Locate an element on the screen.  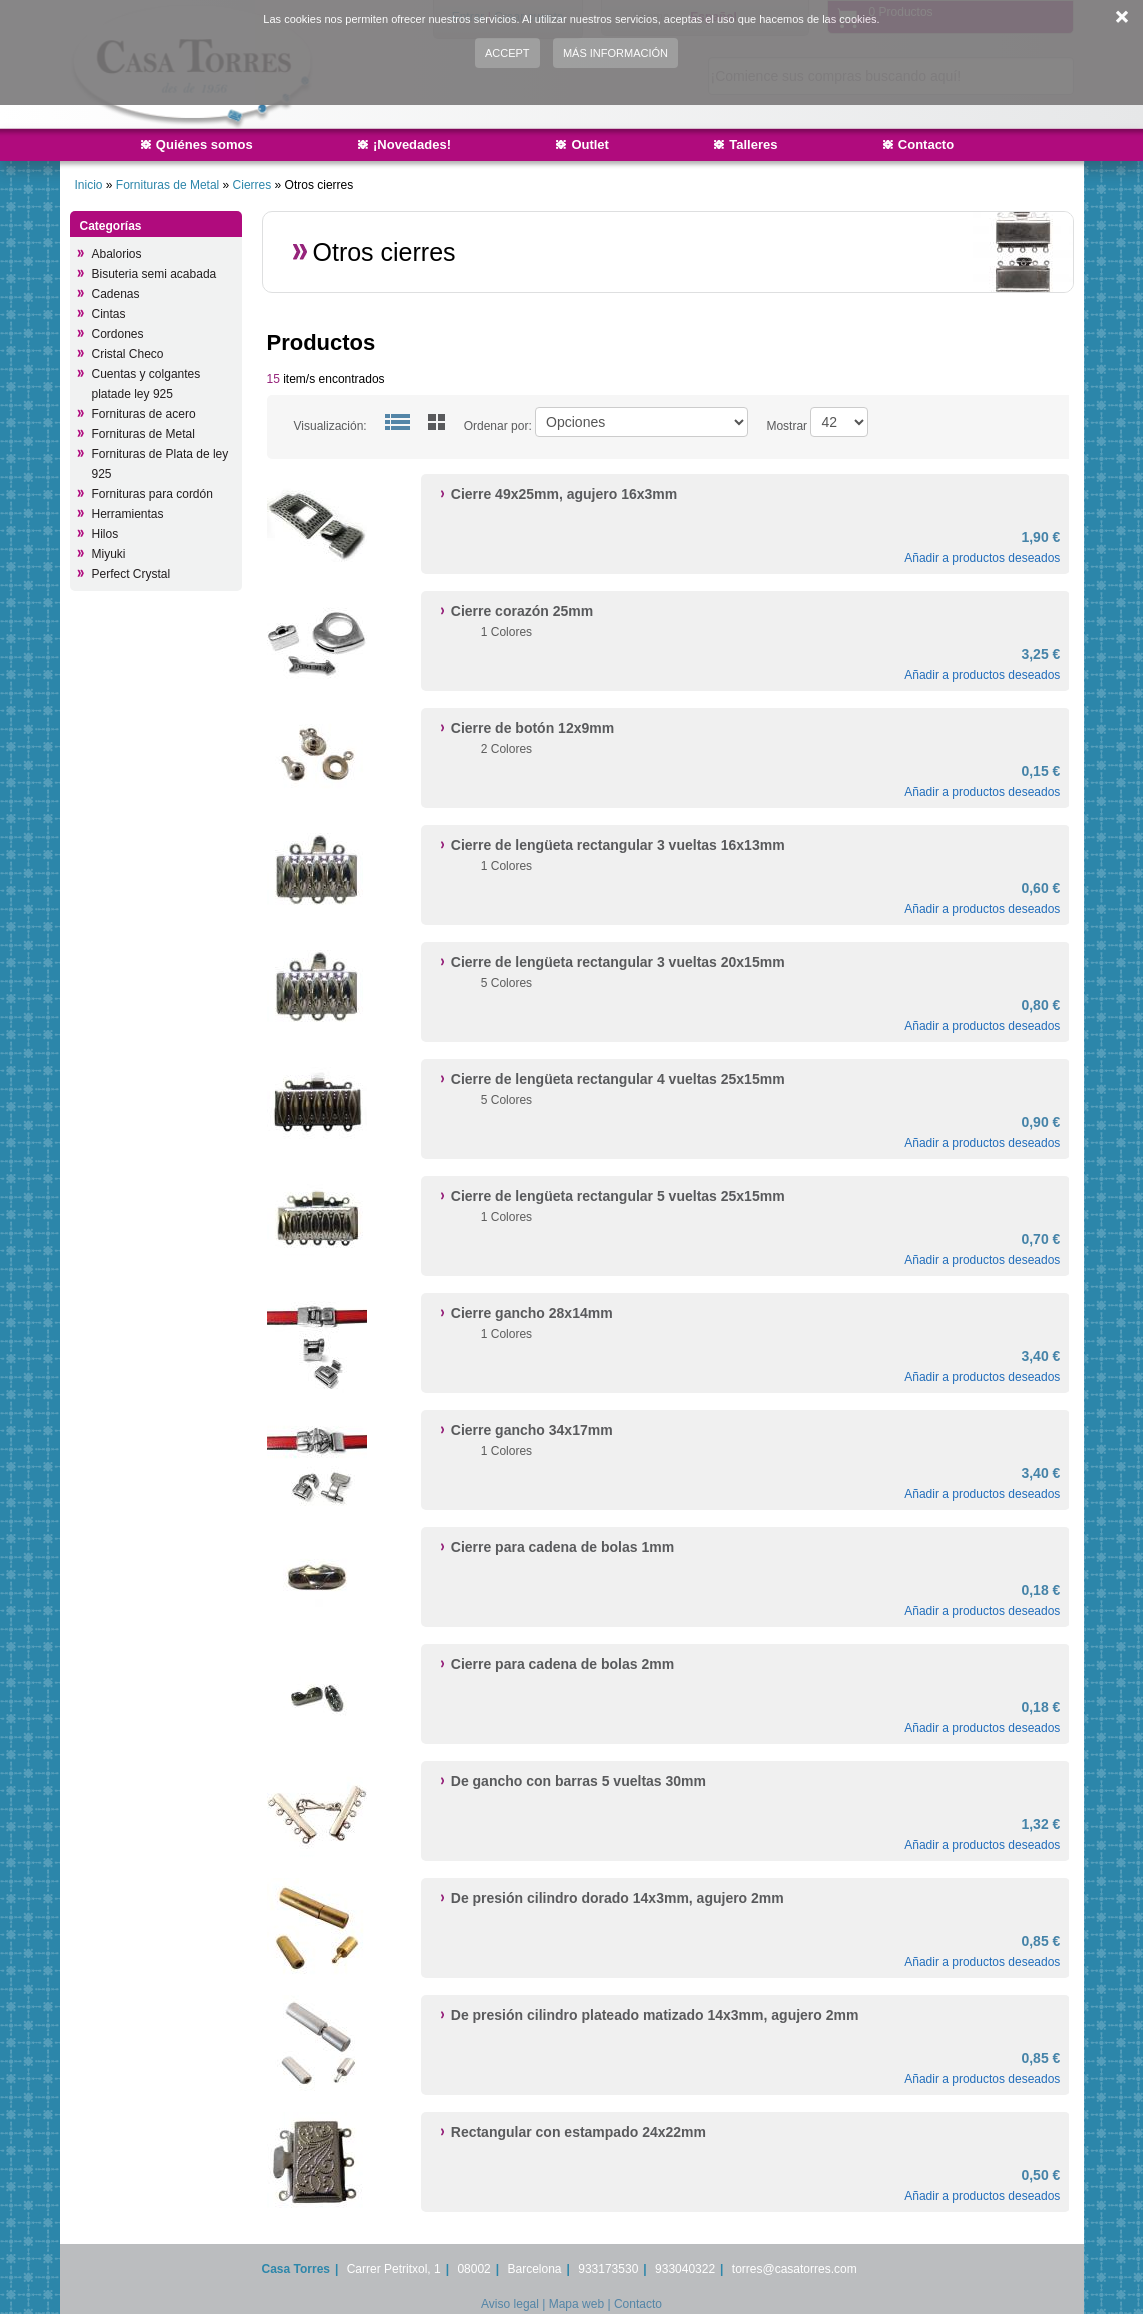
Cordones is located at coordinates (118, 334).